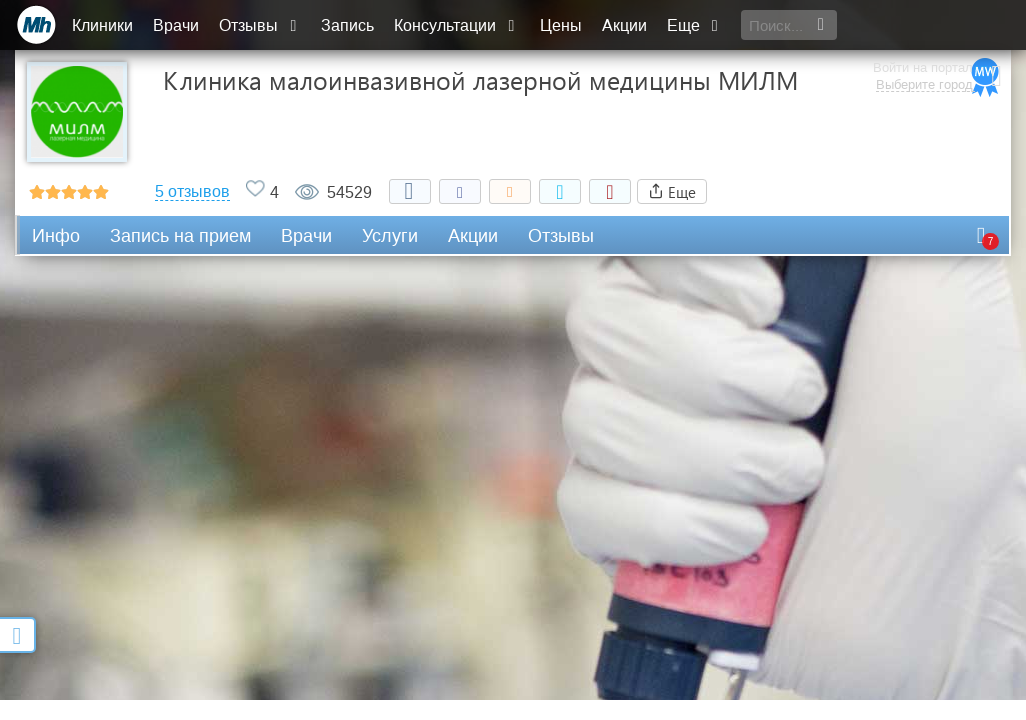 The height and width of the screenshot is (720, 1026). Describe the element at coordinates (105, 25) in the screenshot. I see `Клиники` at that location.